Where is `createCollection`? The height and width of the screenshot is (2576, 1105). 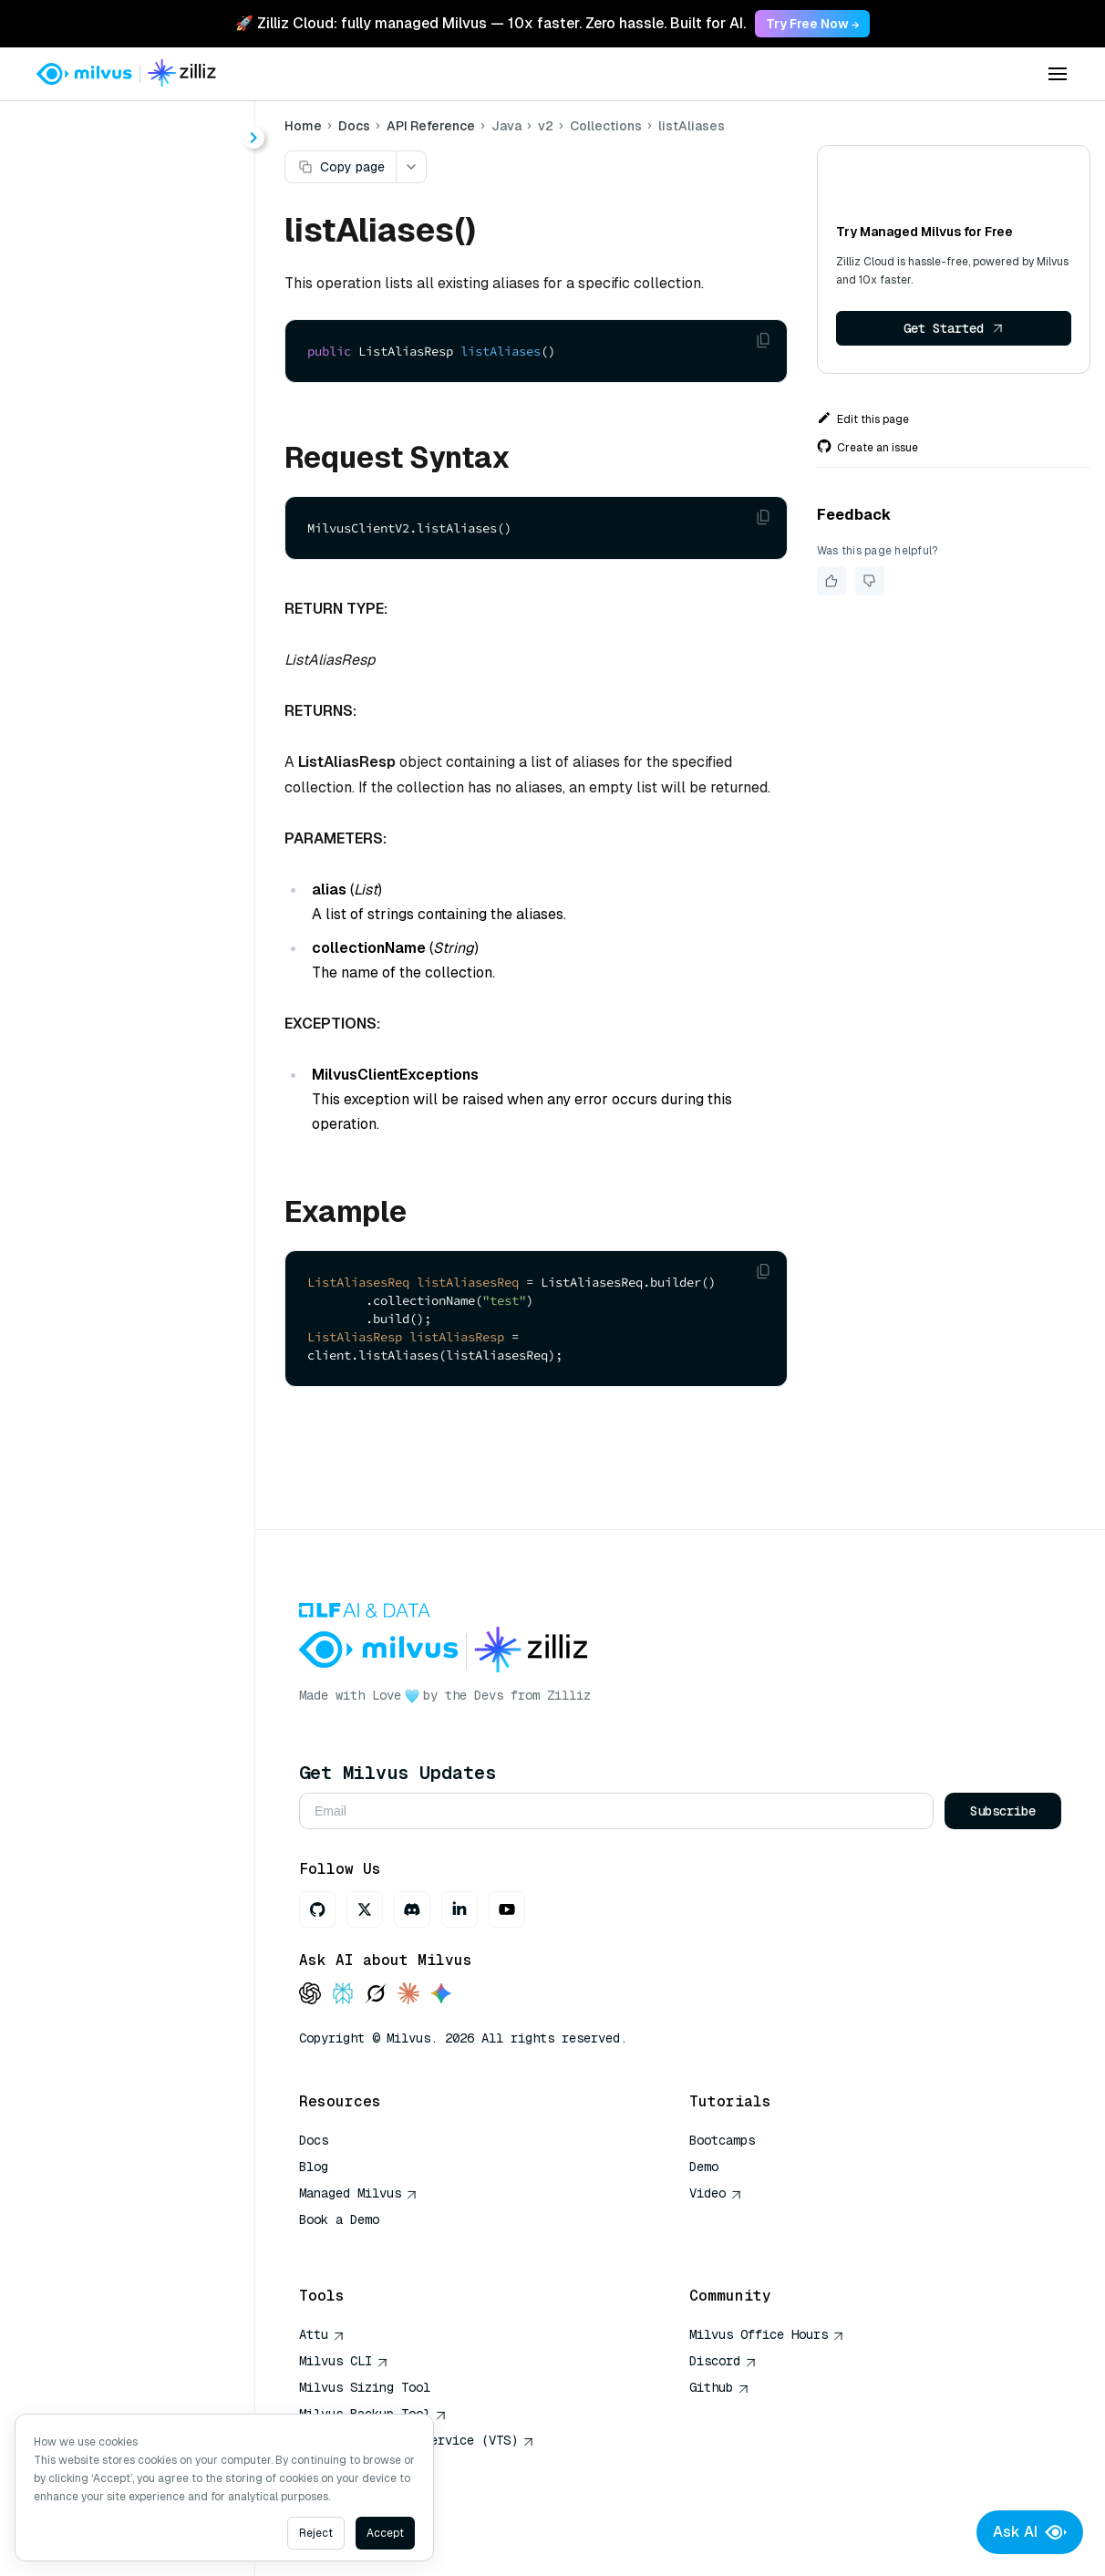
createCollection is located at coordinates (151, 559).